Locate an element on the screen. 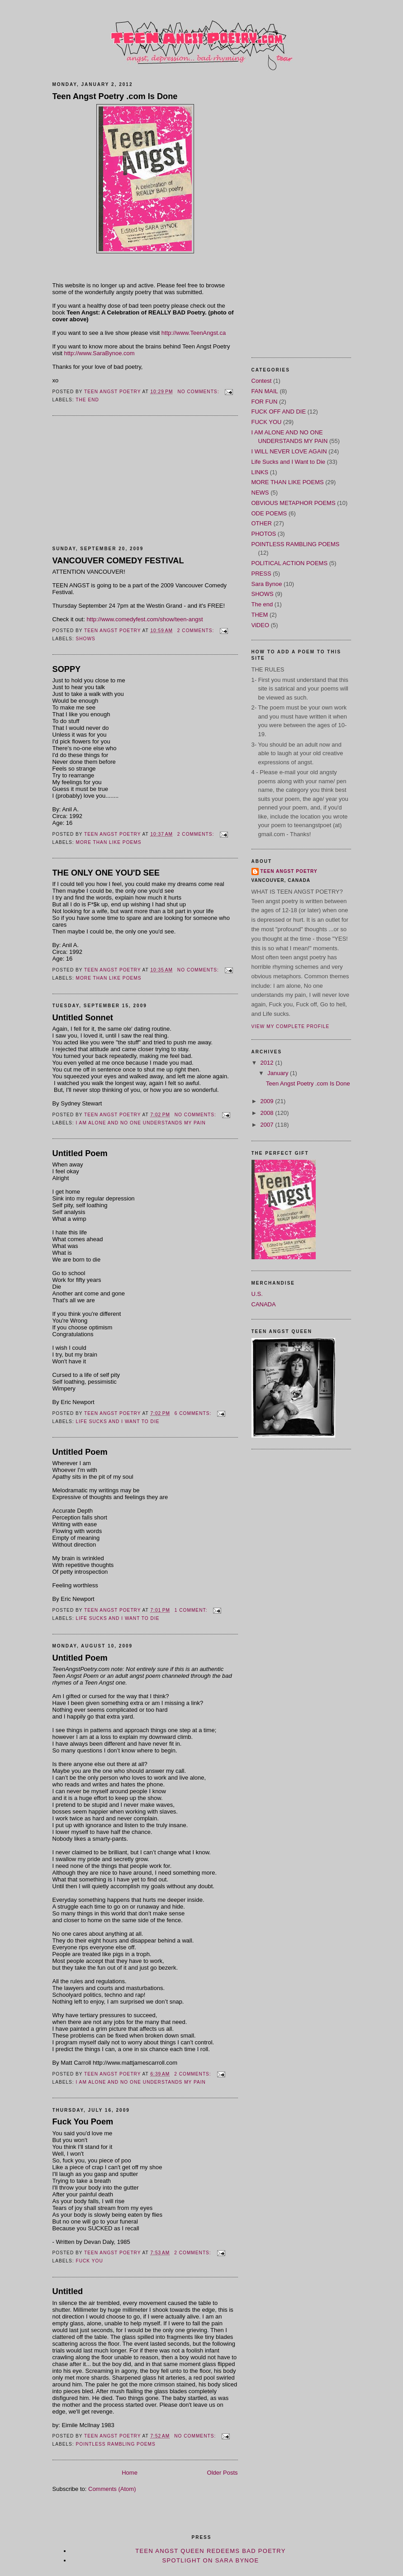  FOR FUN is located at coordinates (264, 401).